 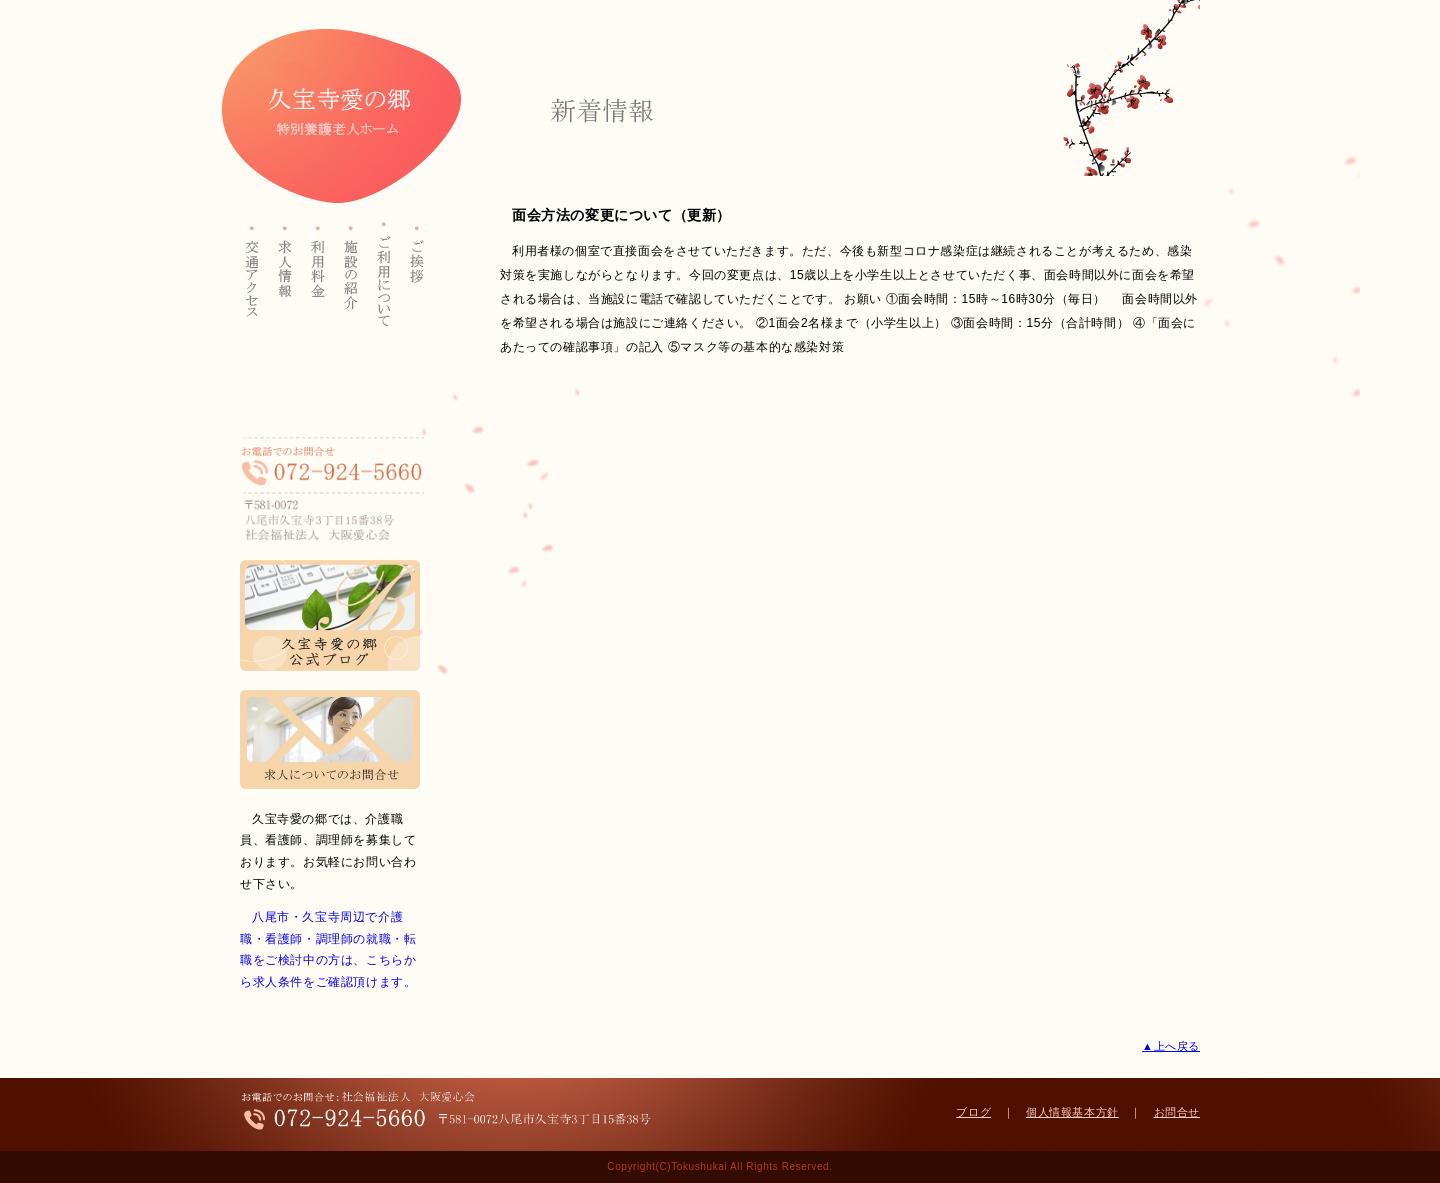 I want to click on お問合せ, so click(x=1177, y=1112).